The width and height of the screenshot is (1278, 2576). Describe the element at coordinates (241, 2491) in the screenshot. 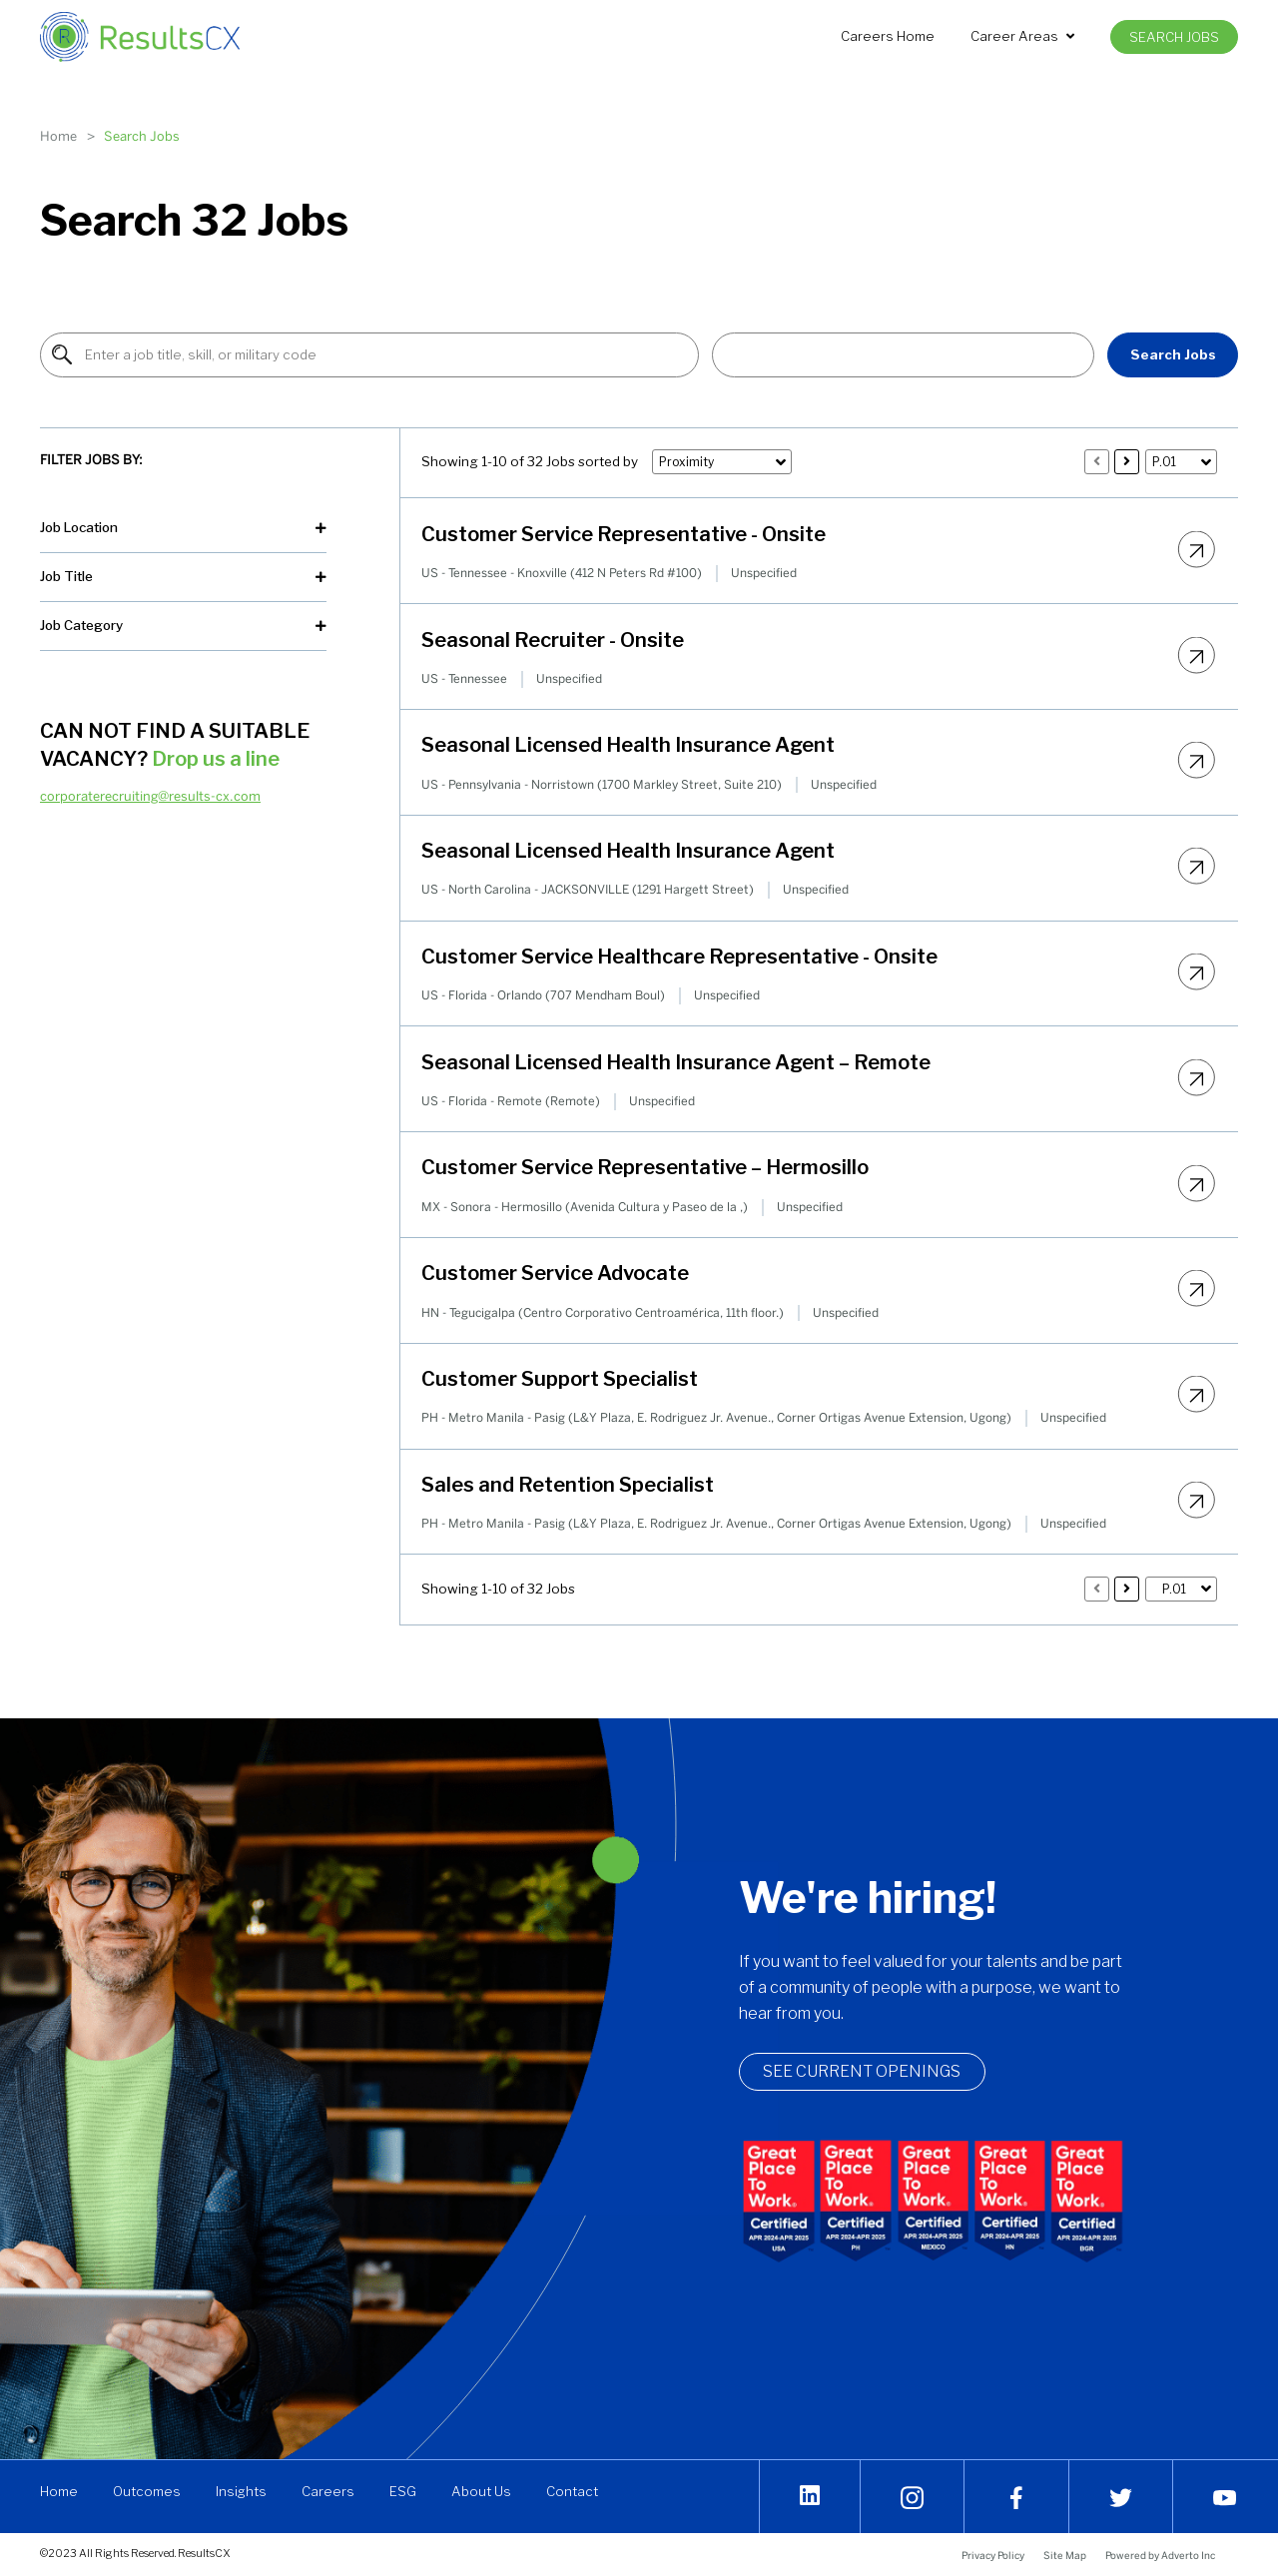

I see `Insights` at that location.